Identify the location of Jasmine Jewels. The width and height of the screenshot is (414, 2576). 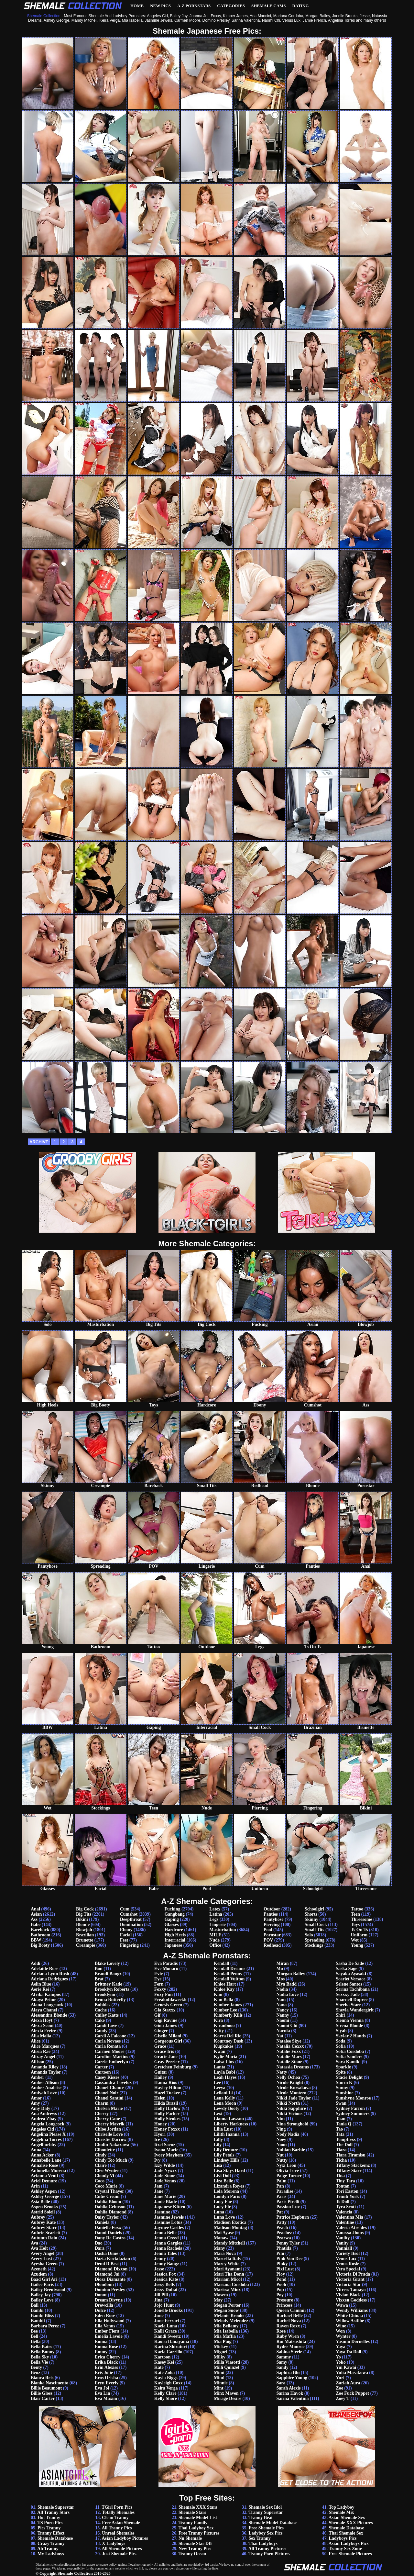
(169, 2217).